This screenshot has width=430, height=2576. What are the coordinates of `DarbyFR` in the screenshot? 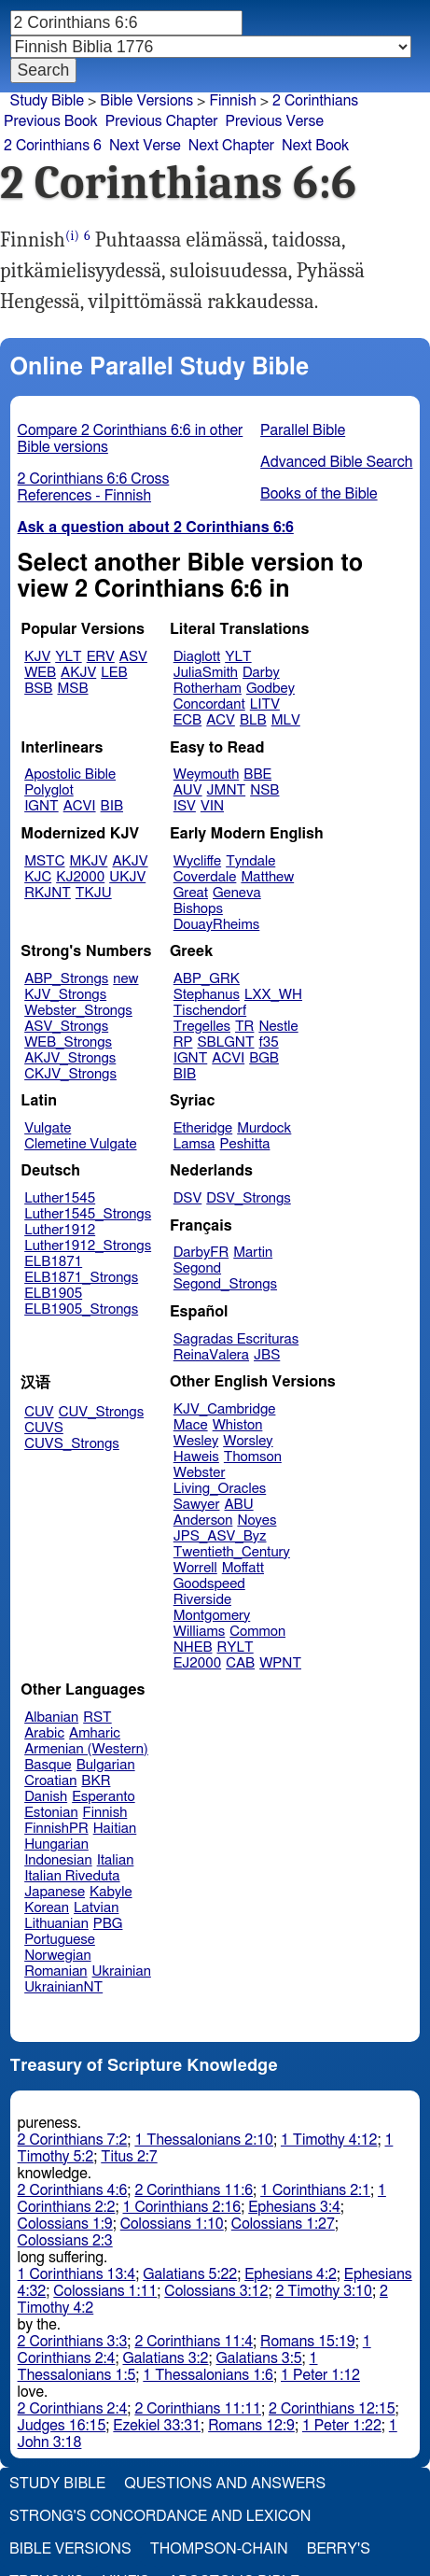 It's located at (201, 1253).